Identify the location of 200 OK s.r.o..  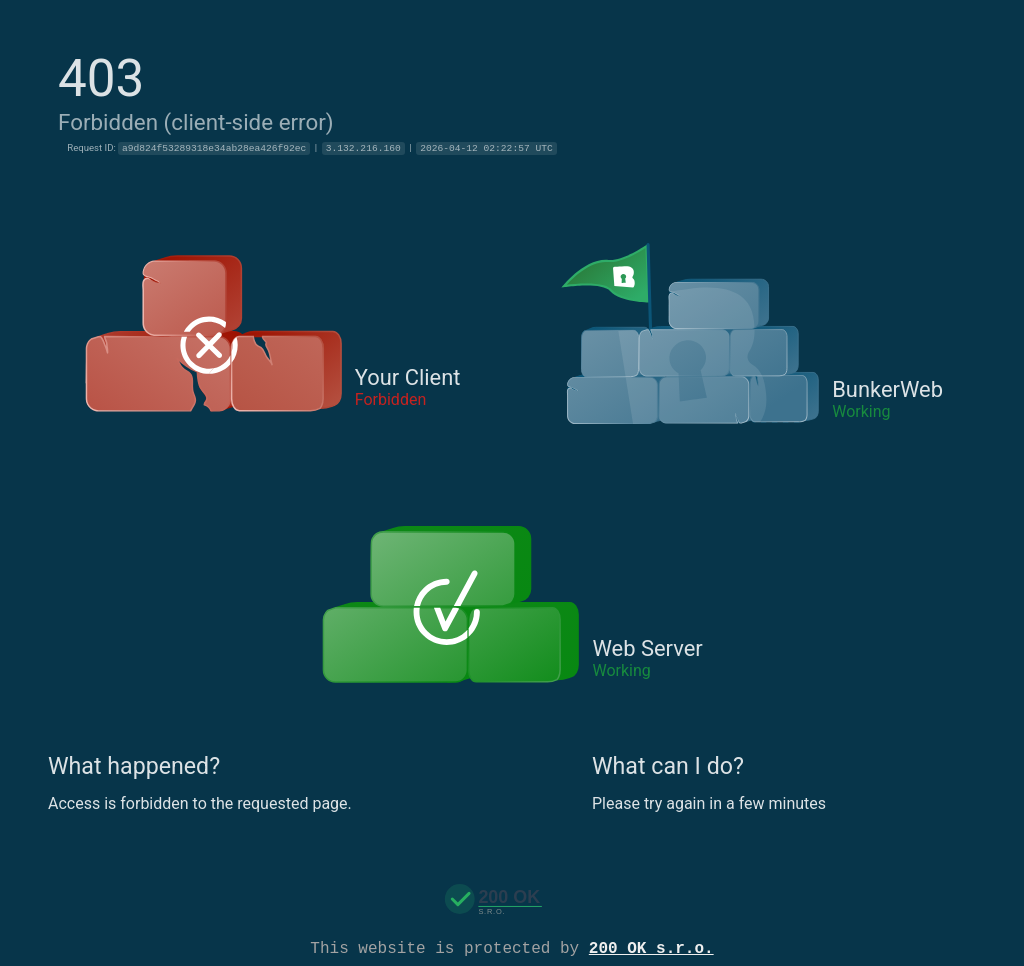
(651, 947).